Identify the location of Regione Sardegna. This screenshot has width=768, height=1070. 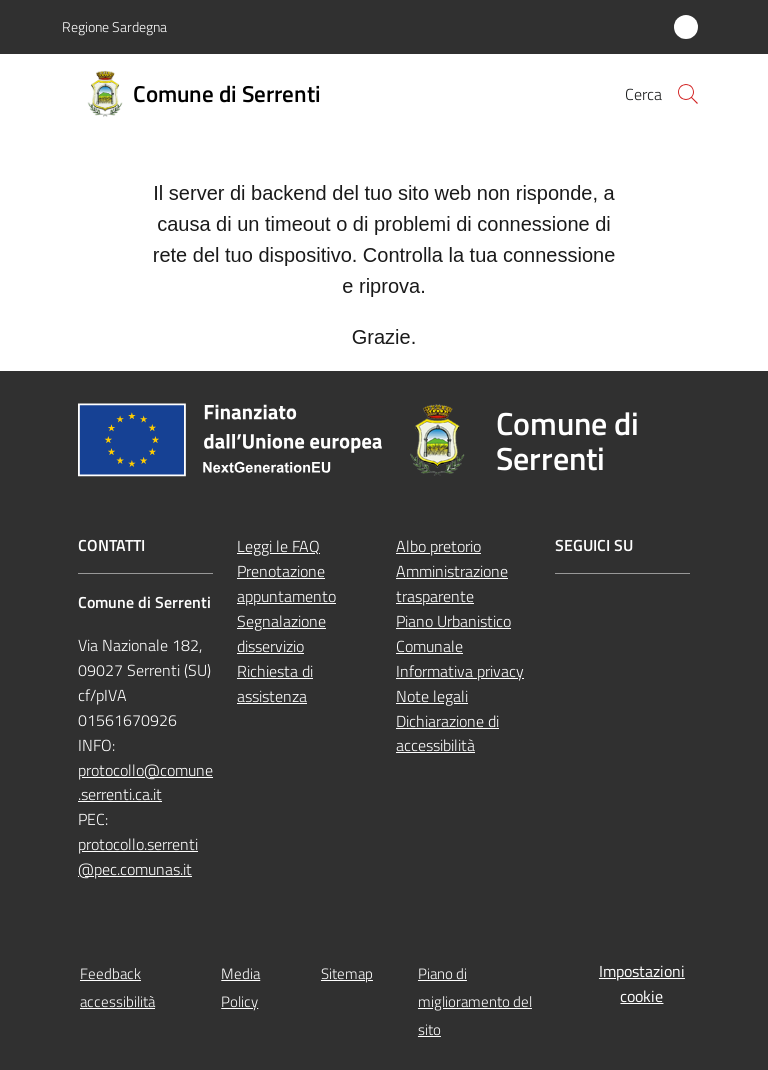
(114, 26).